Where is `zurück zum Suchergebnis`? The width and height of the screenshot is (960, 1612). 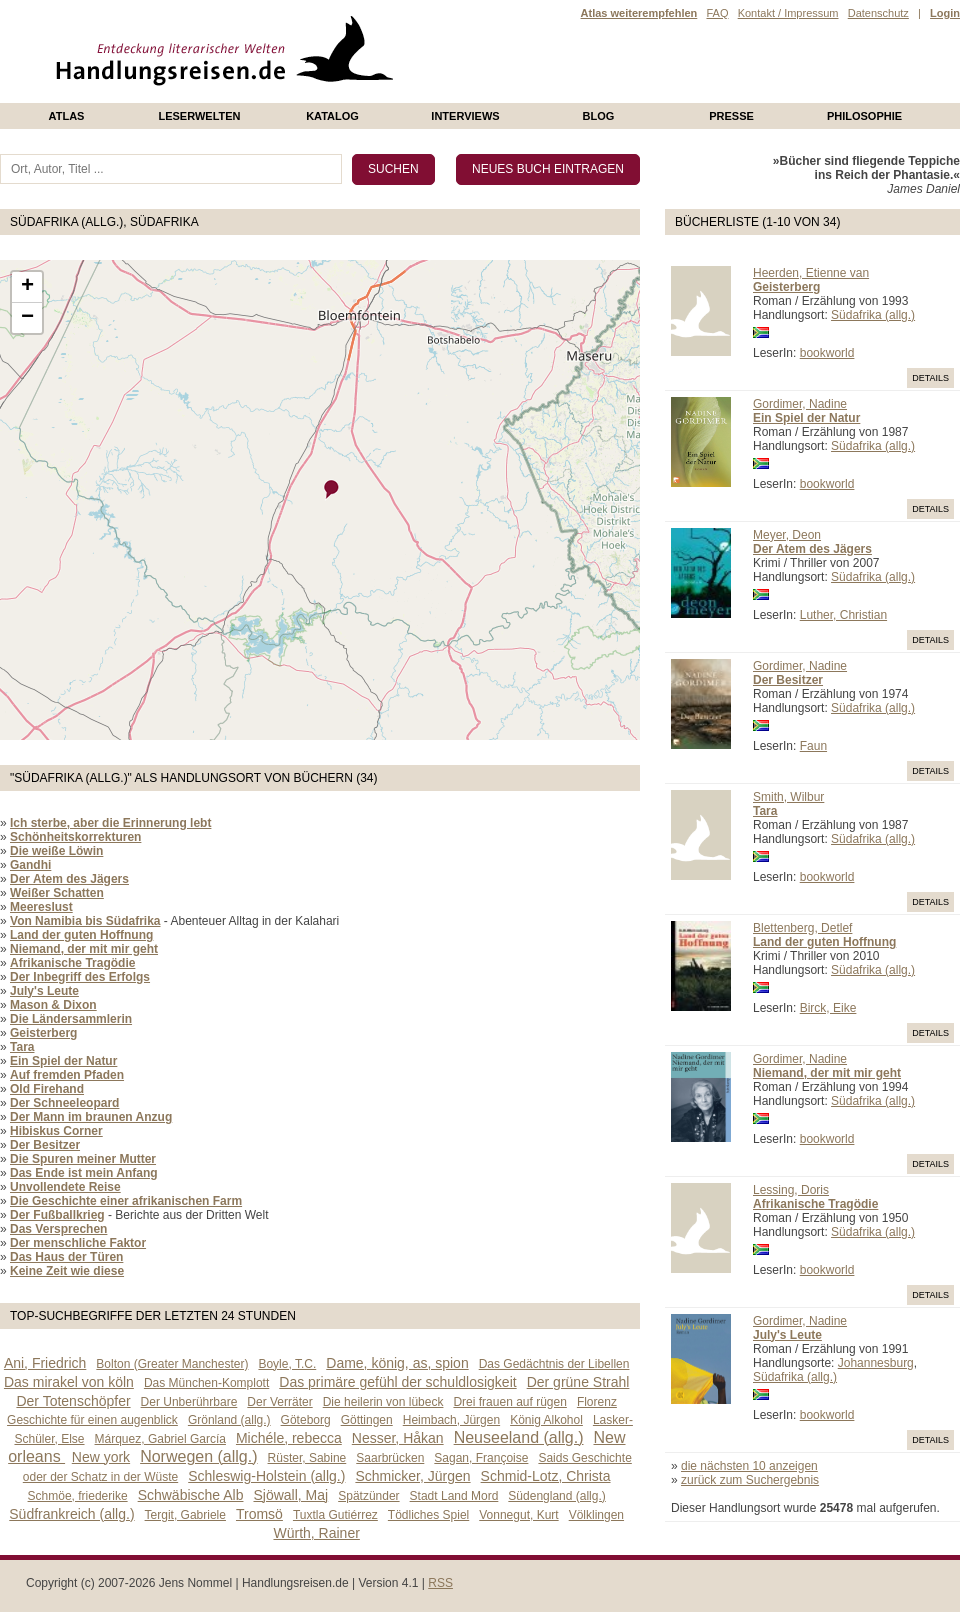 zurück zum Suchergebnis is located at coordinates (750, 1480).